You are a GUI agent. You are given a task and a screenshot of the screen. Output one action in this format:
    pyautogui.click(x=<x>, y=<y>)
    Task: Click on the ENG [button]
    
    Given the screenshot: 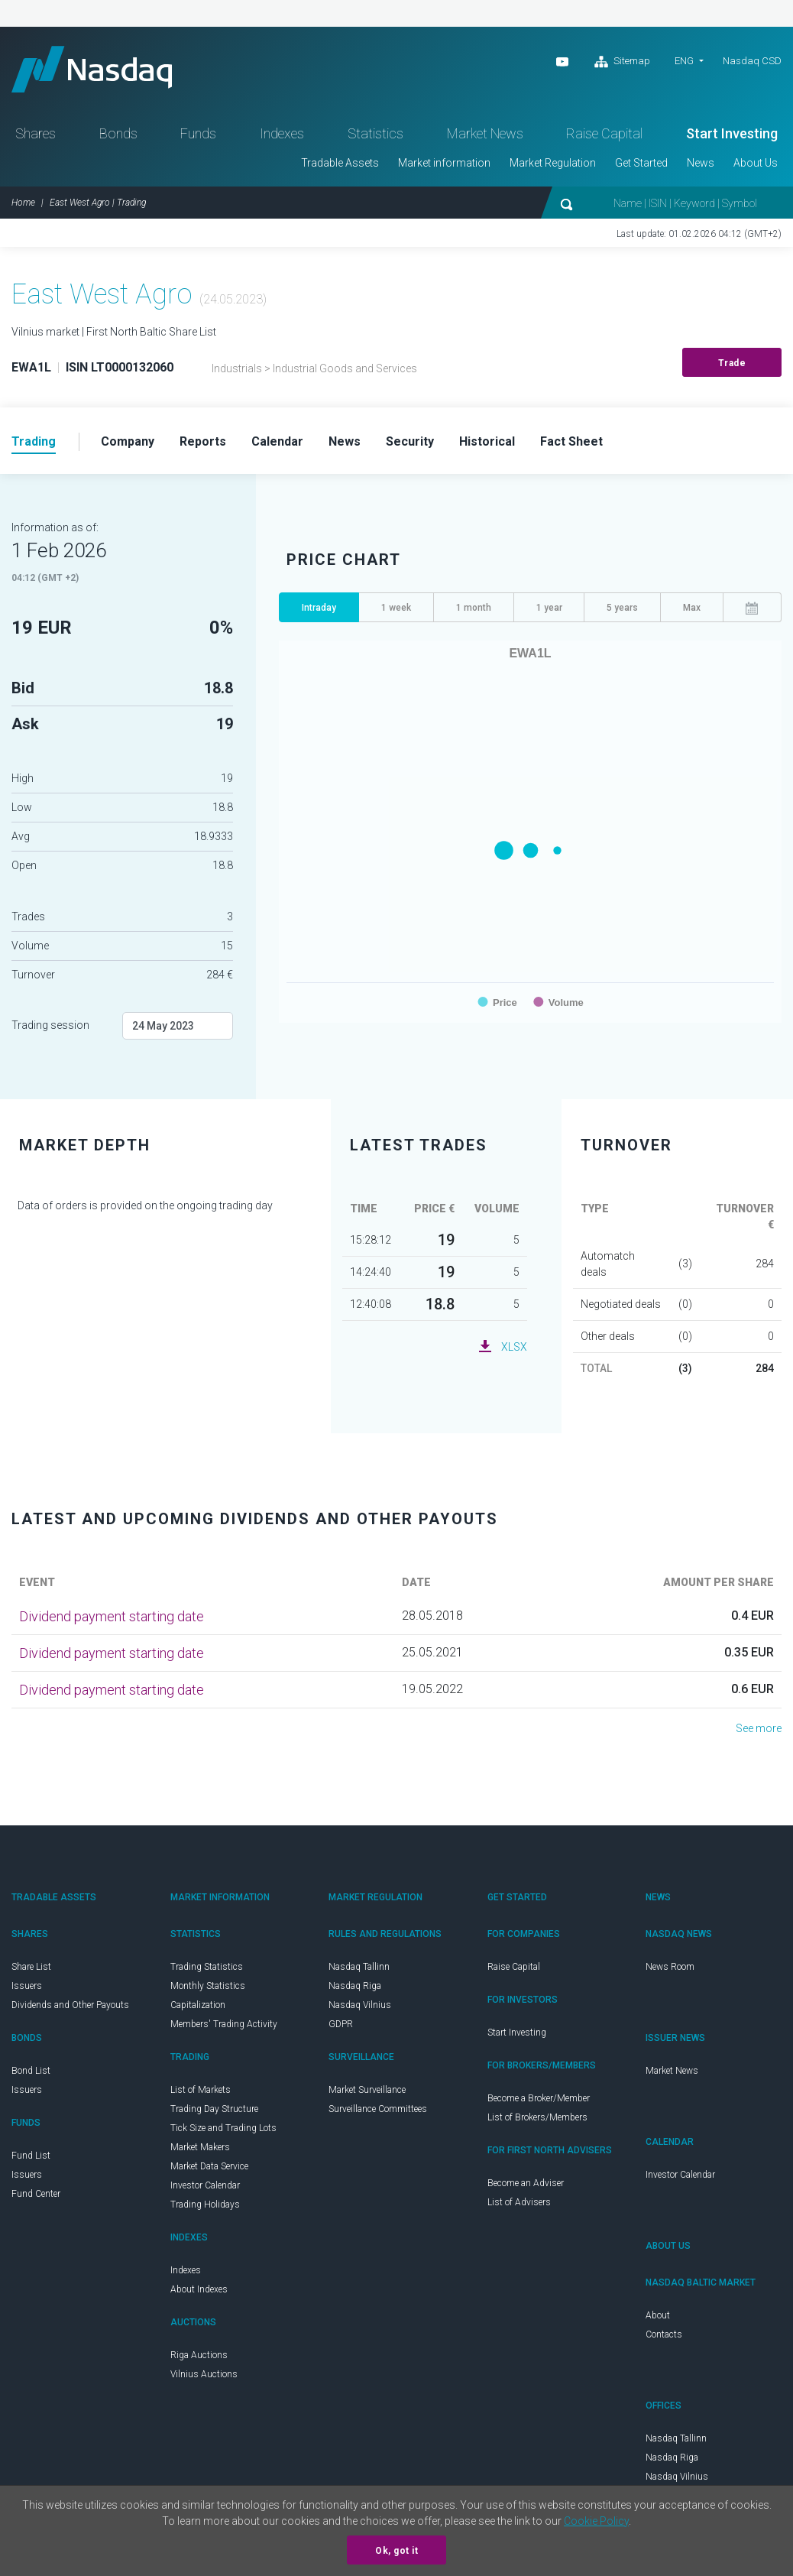 What is the action you would take?
    pyautogui.click(x=684, y=61)
    